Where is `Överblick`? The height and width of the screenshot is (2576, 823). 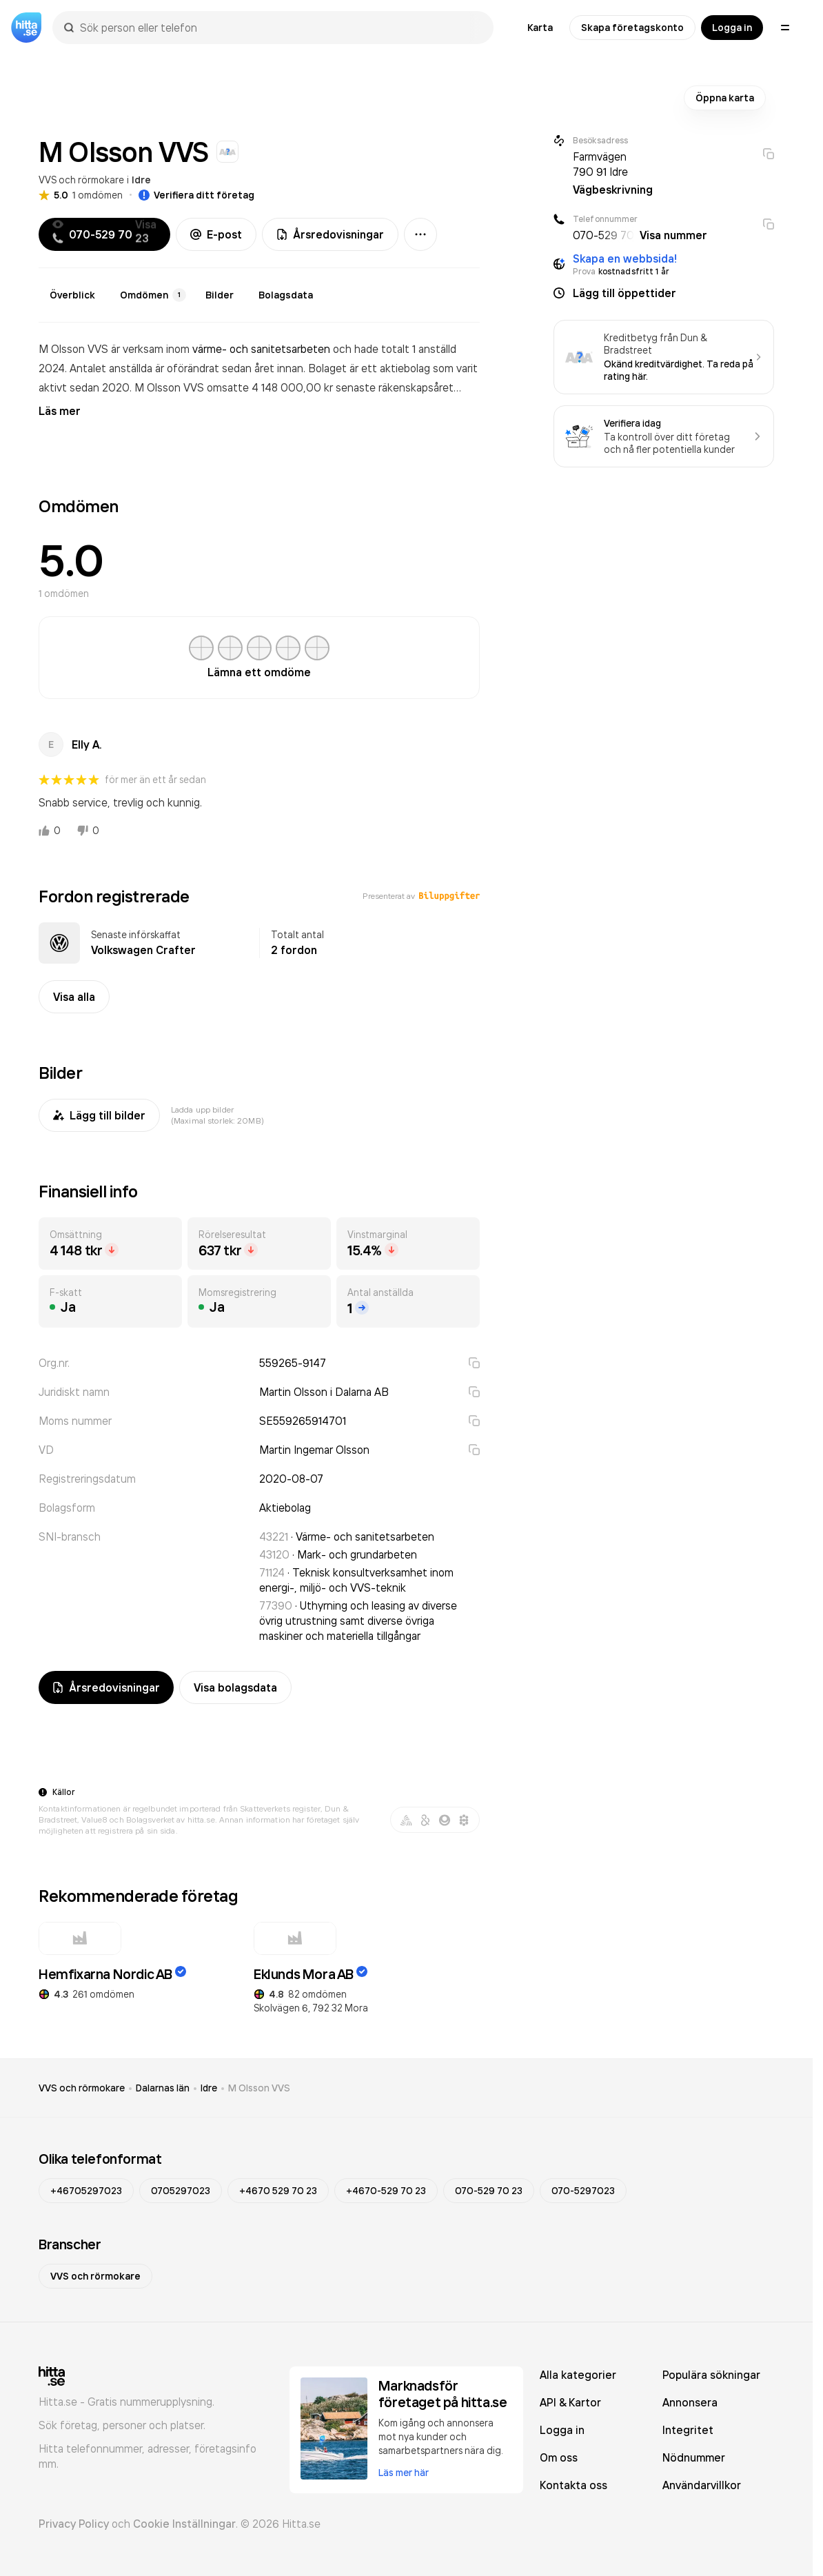
Överblick is located at coordinates (72, 295).